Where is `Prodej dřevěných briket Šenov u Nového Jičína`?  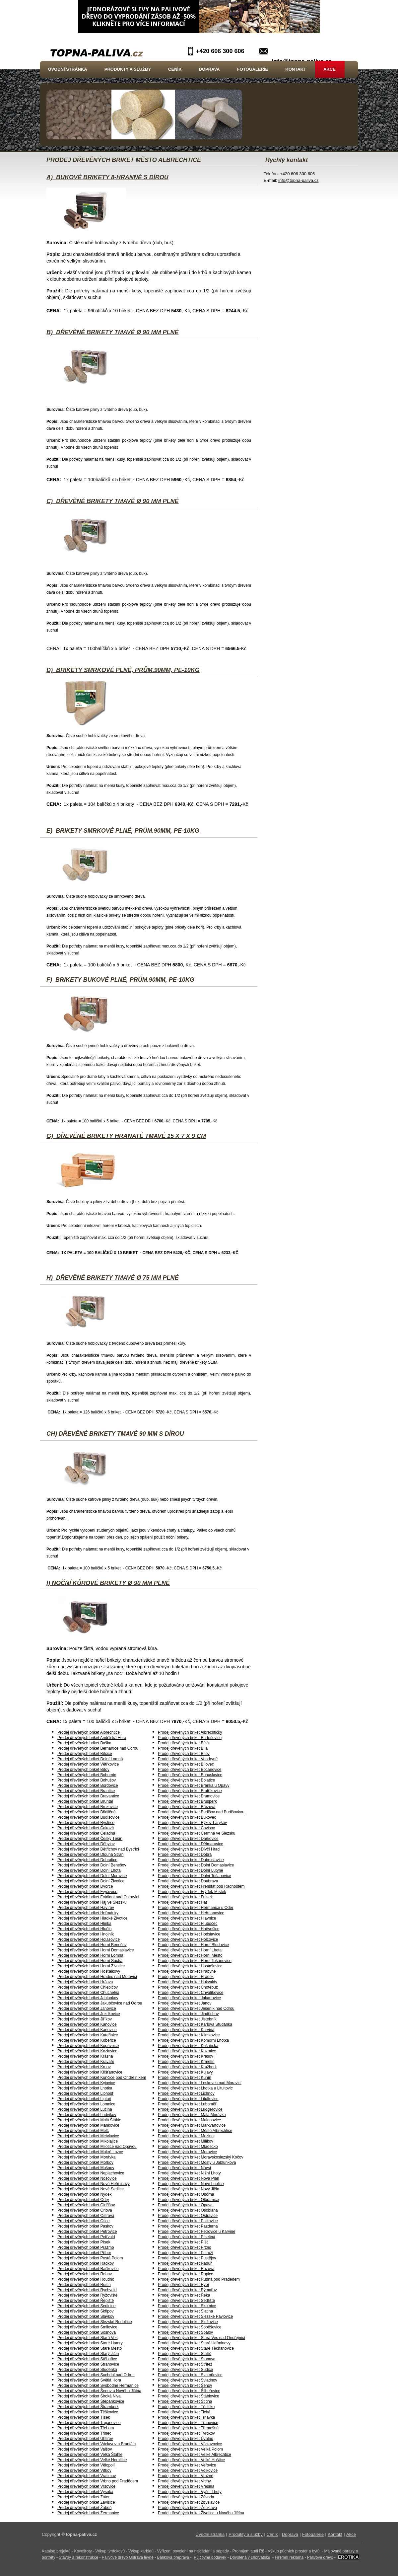 Prodej dřevěných briket Šenov u Nového Jičína is located at coordinates (99, 2390).